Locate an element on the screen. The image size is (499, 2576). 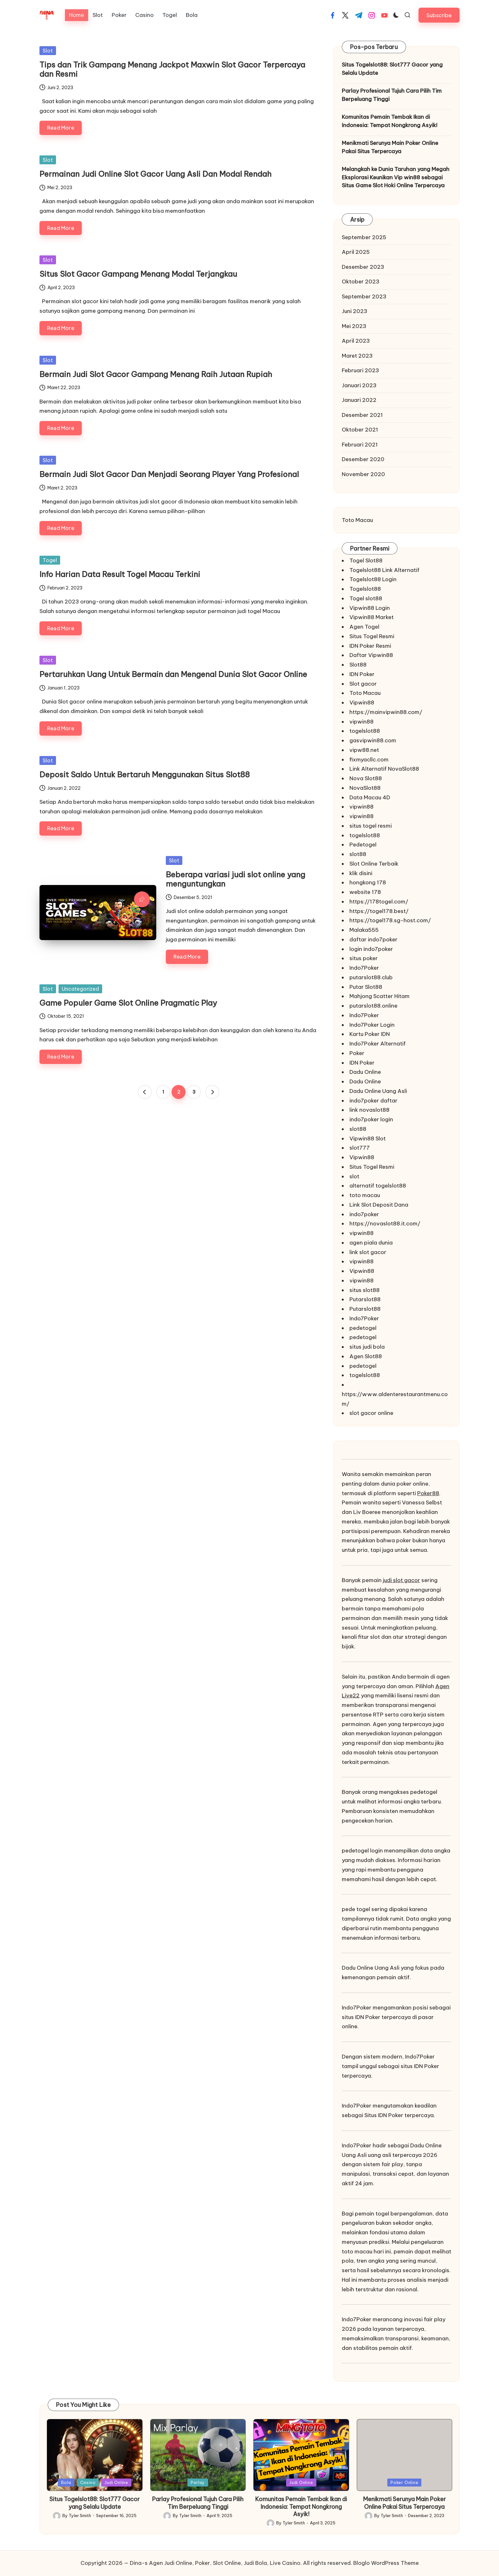
Daftar Vipwin88 is located at coordinates (371, 655).